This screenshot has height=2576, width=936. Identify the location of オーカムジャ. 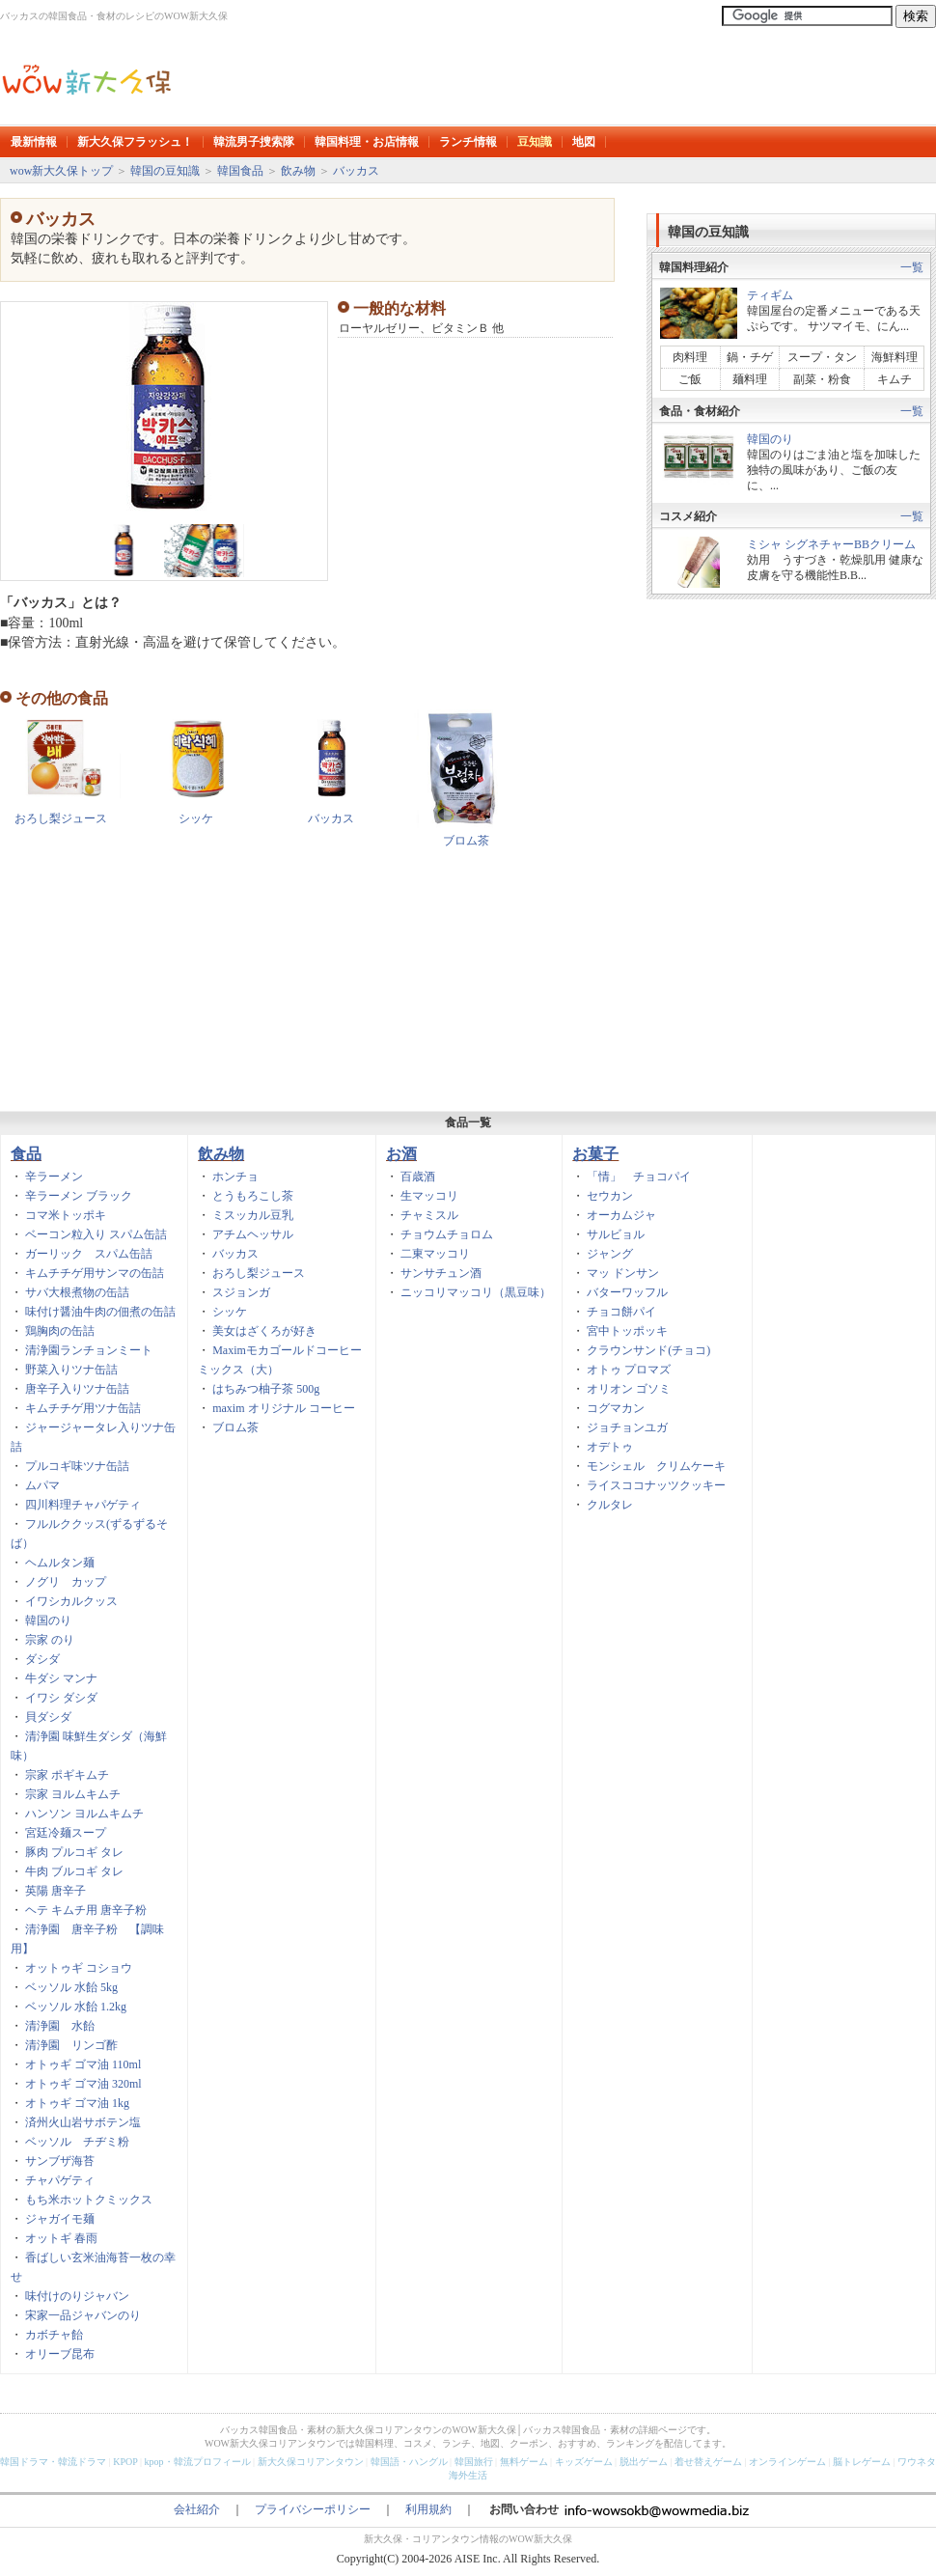
(621, 1215).